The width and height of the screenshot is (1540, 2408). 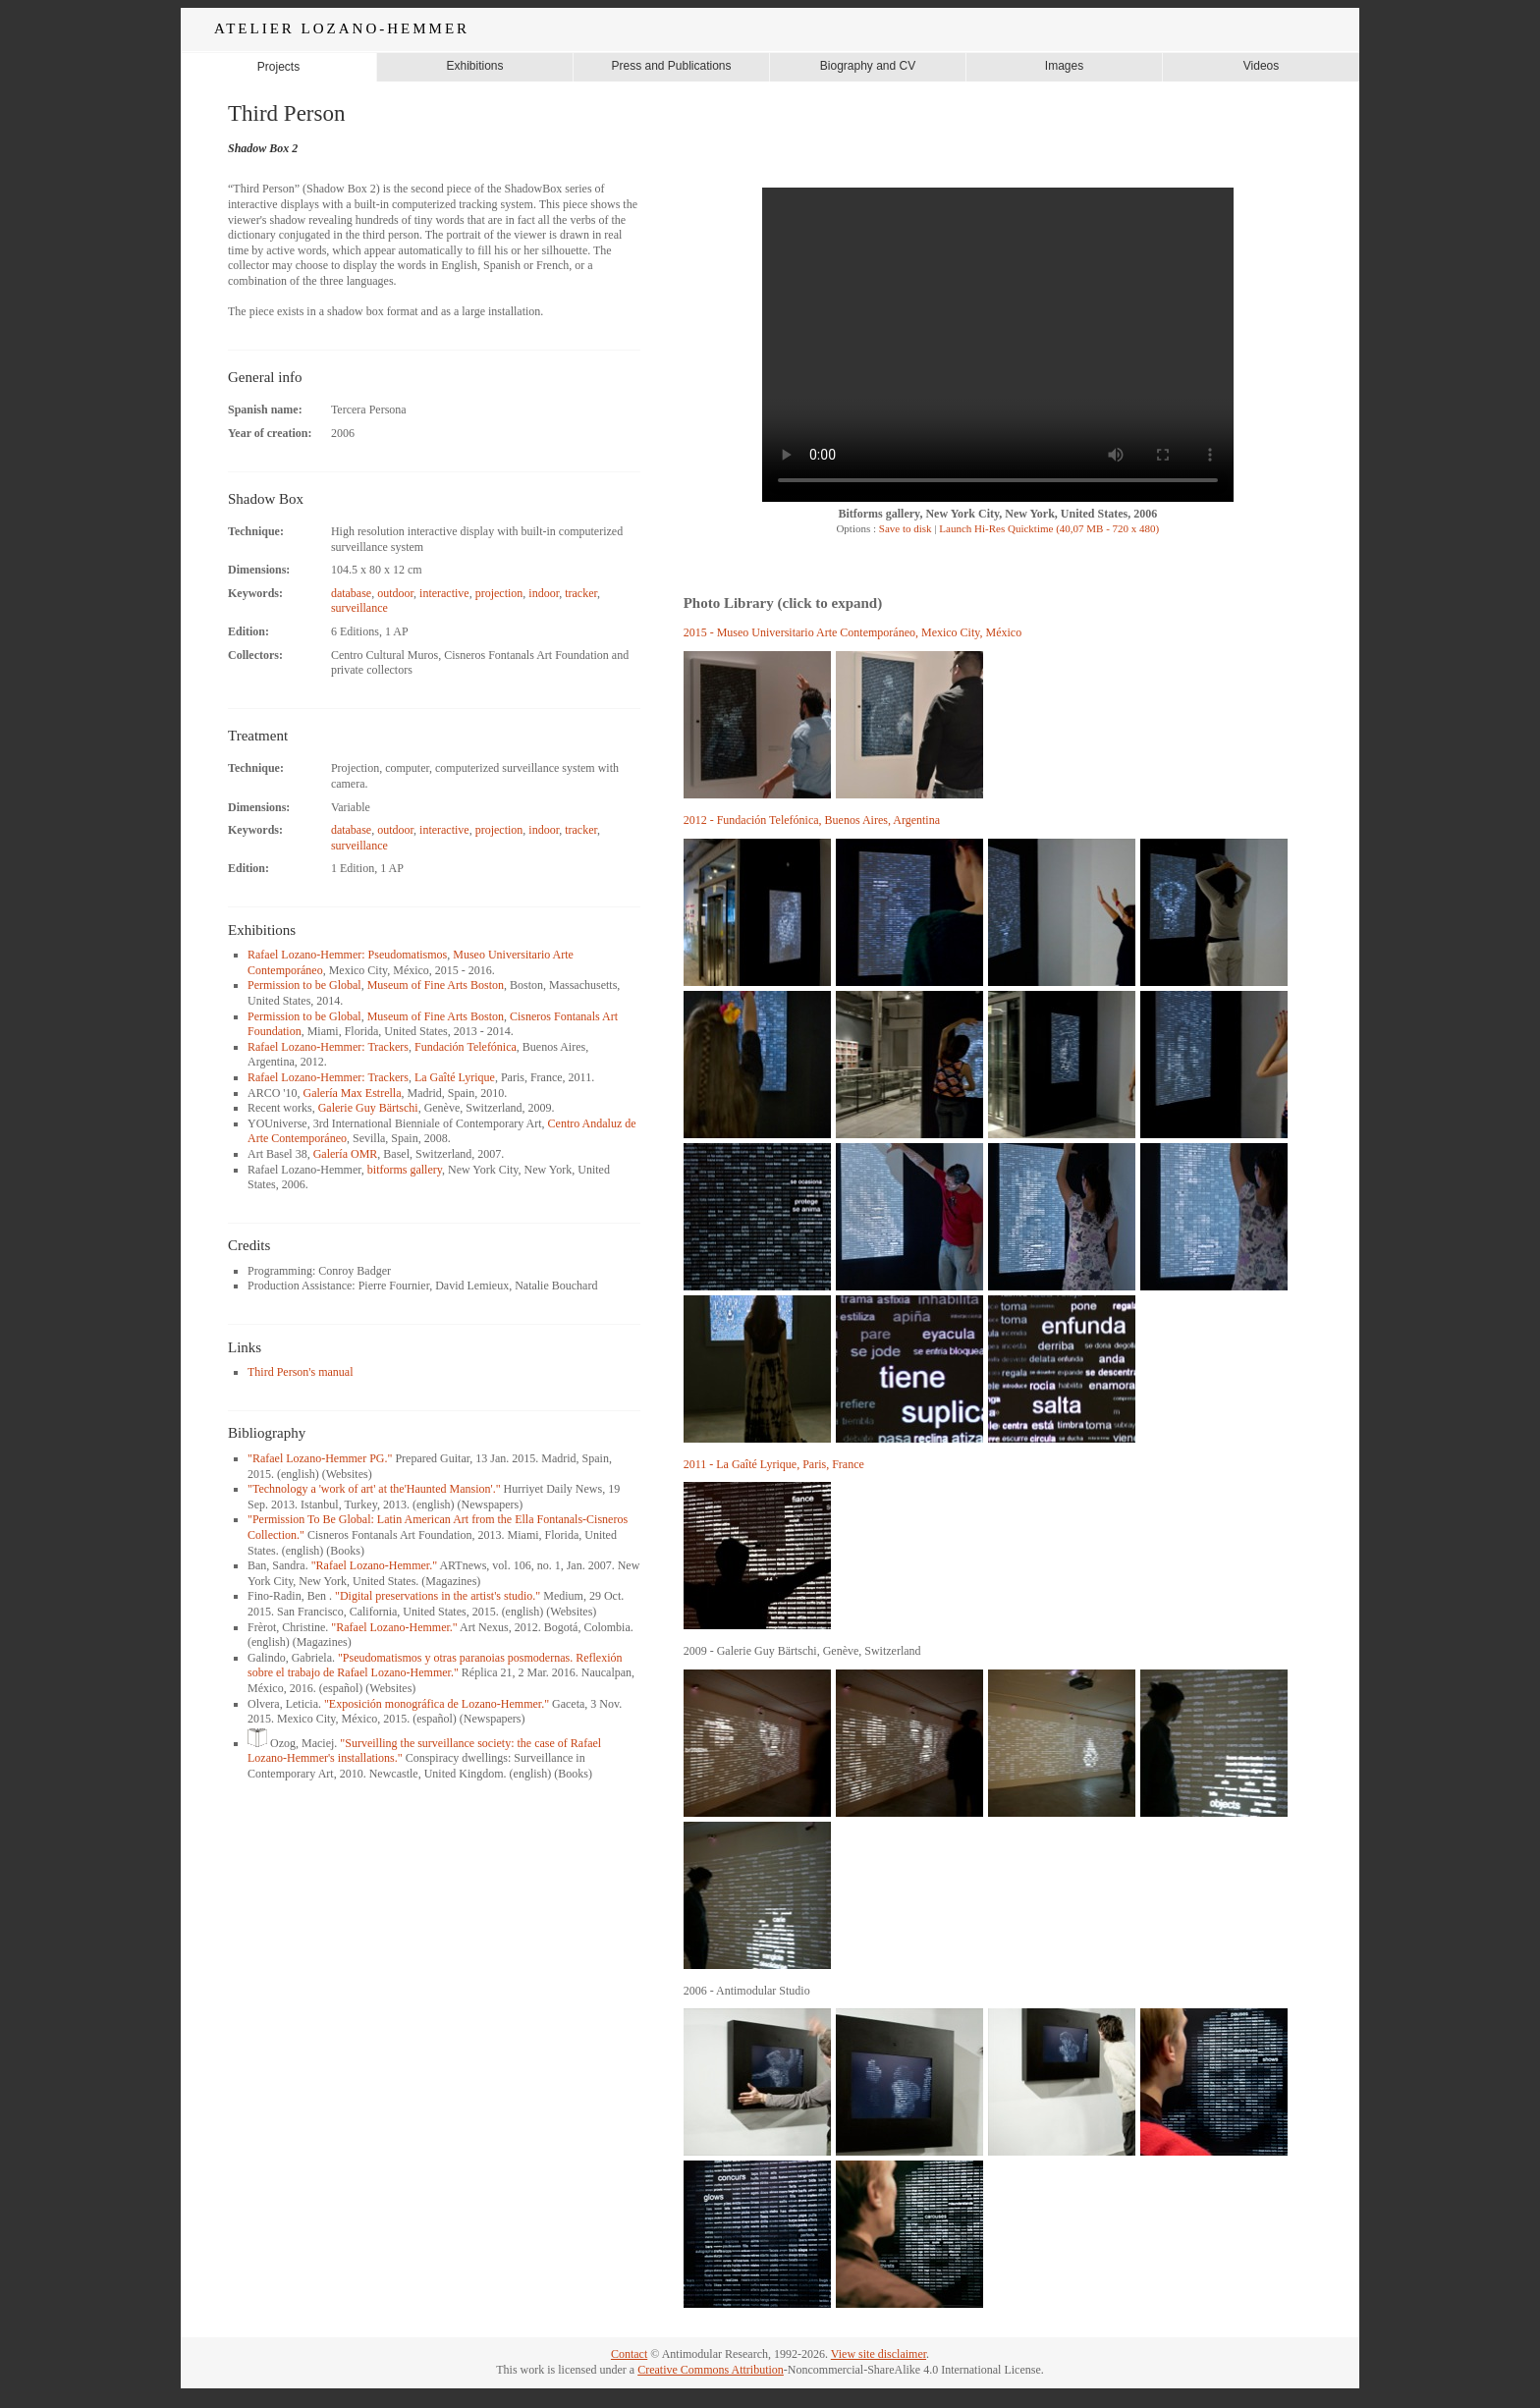 I want to click on Save to disk, so click(x=904, y=528).